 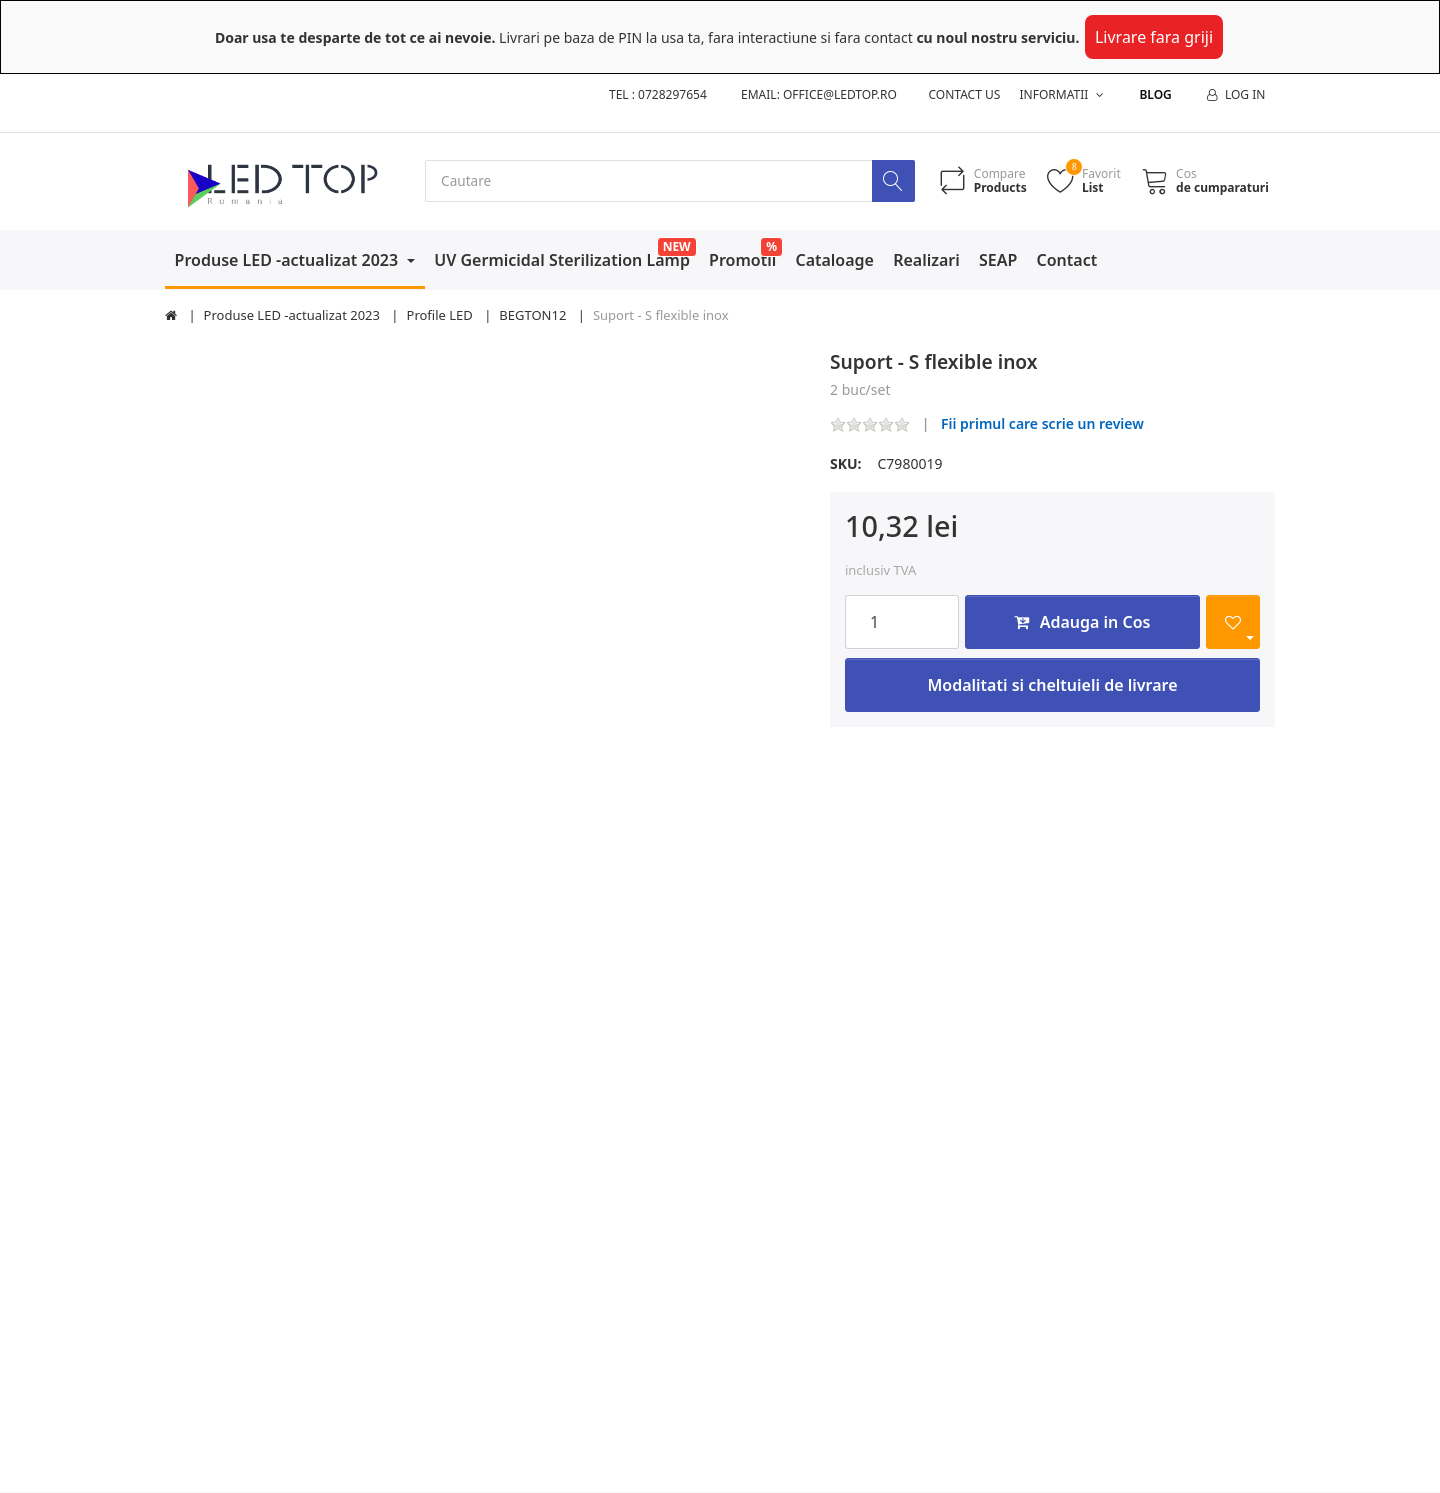 I want to click on Realizari, so click(x=926, y=260).